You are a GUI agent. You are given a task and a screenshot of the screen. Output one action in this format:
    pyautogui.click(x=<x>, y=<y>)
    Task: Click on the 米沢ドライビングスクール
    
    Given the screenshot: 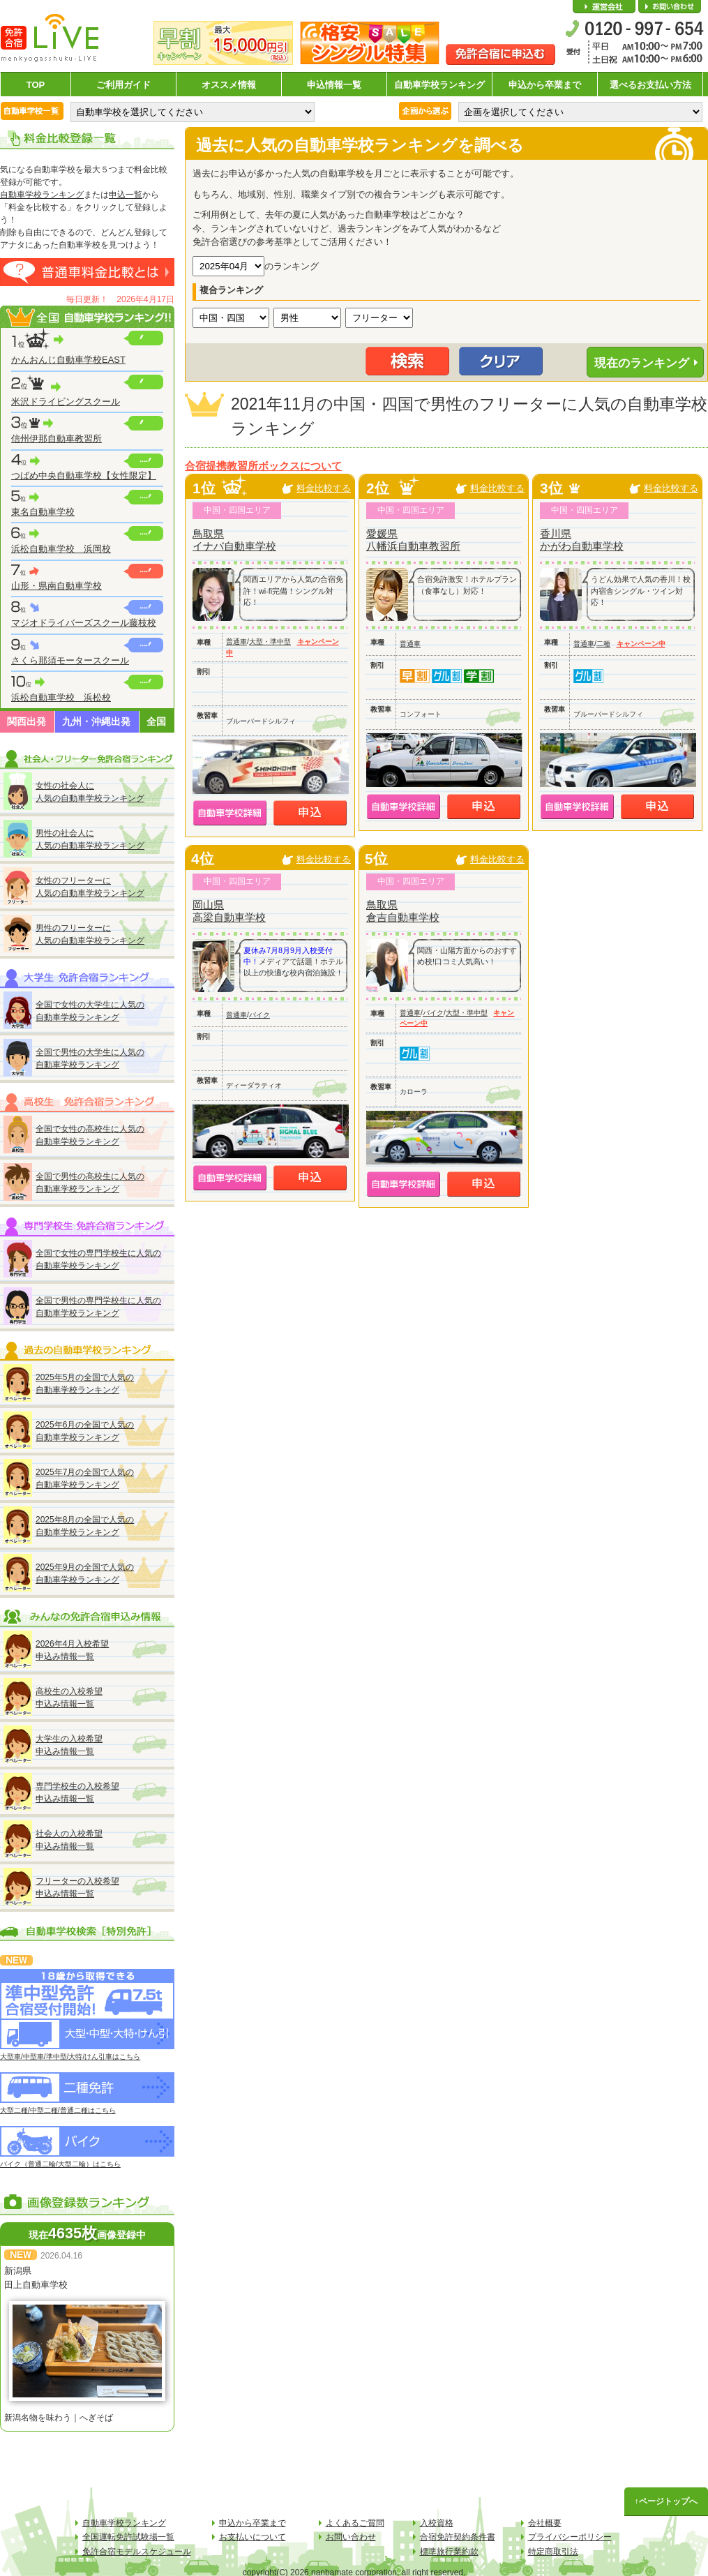 What is the action you would take?
    pyautogui.click(x=65, y=401)
    